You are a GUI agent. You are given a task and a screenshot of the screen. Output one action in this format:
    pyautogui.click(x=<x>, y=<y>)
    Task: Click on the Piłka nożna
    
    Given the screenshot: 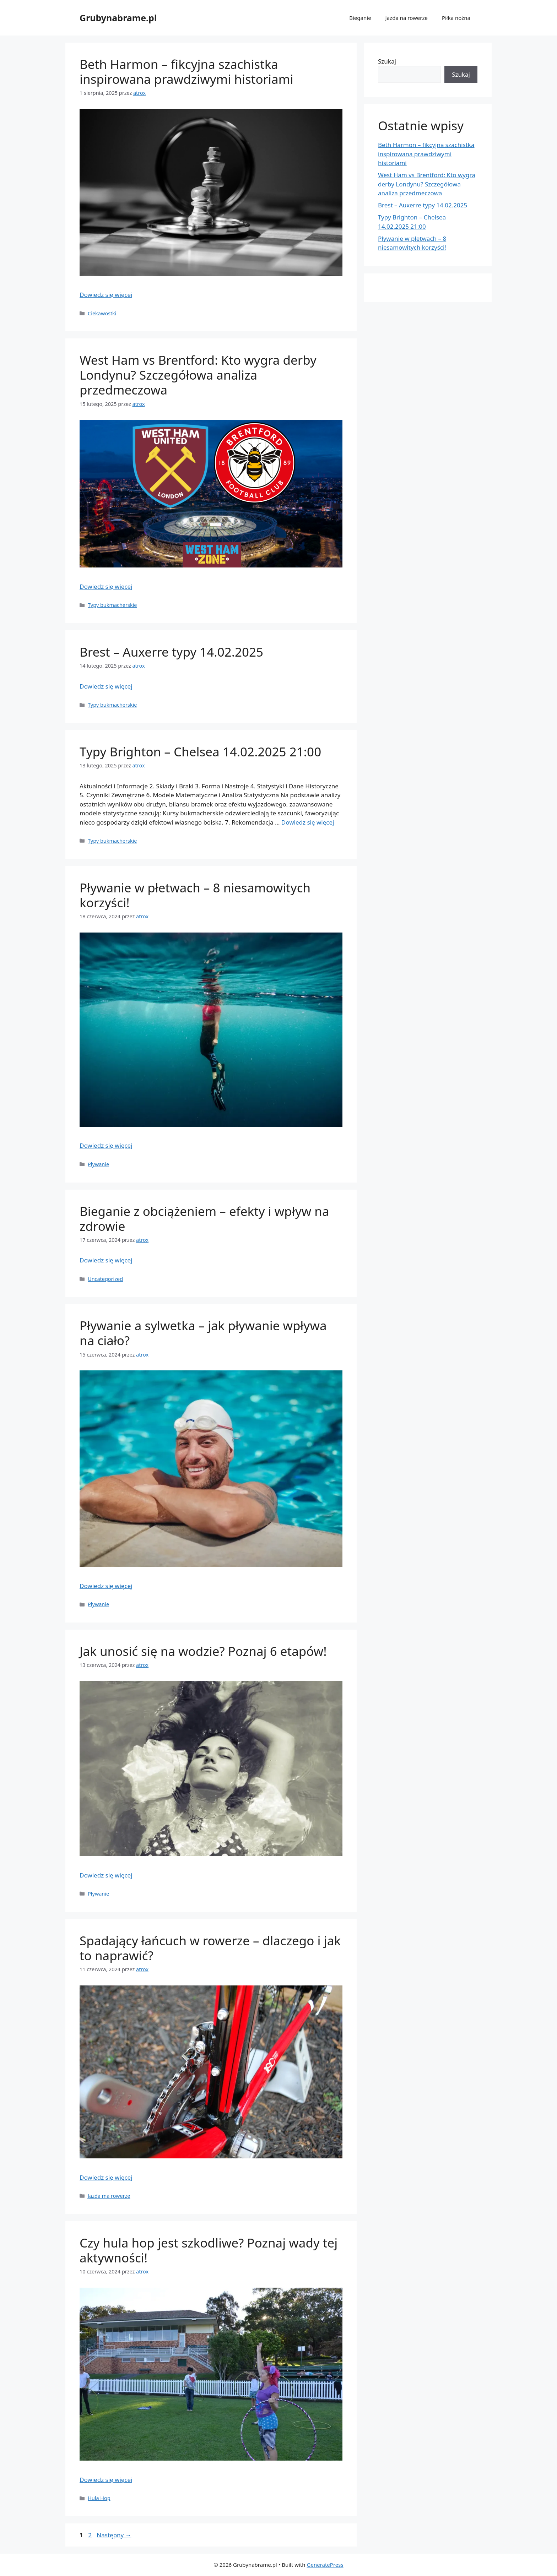 What is the action you would take?
    pyautogui.click(x=456, y=17)
    